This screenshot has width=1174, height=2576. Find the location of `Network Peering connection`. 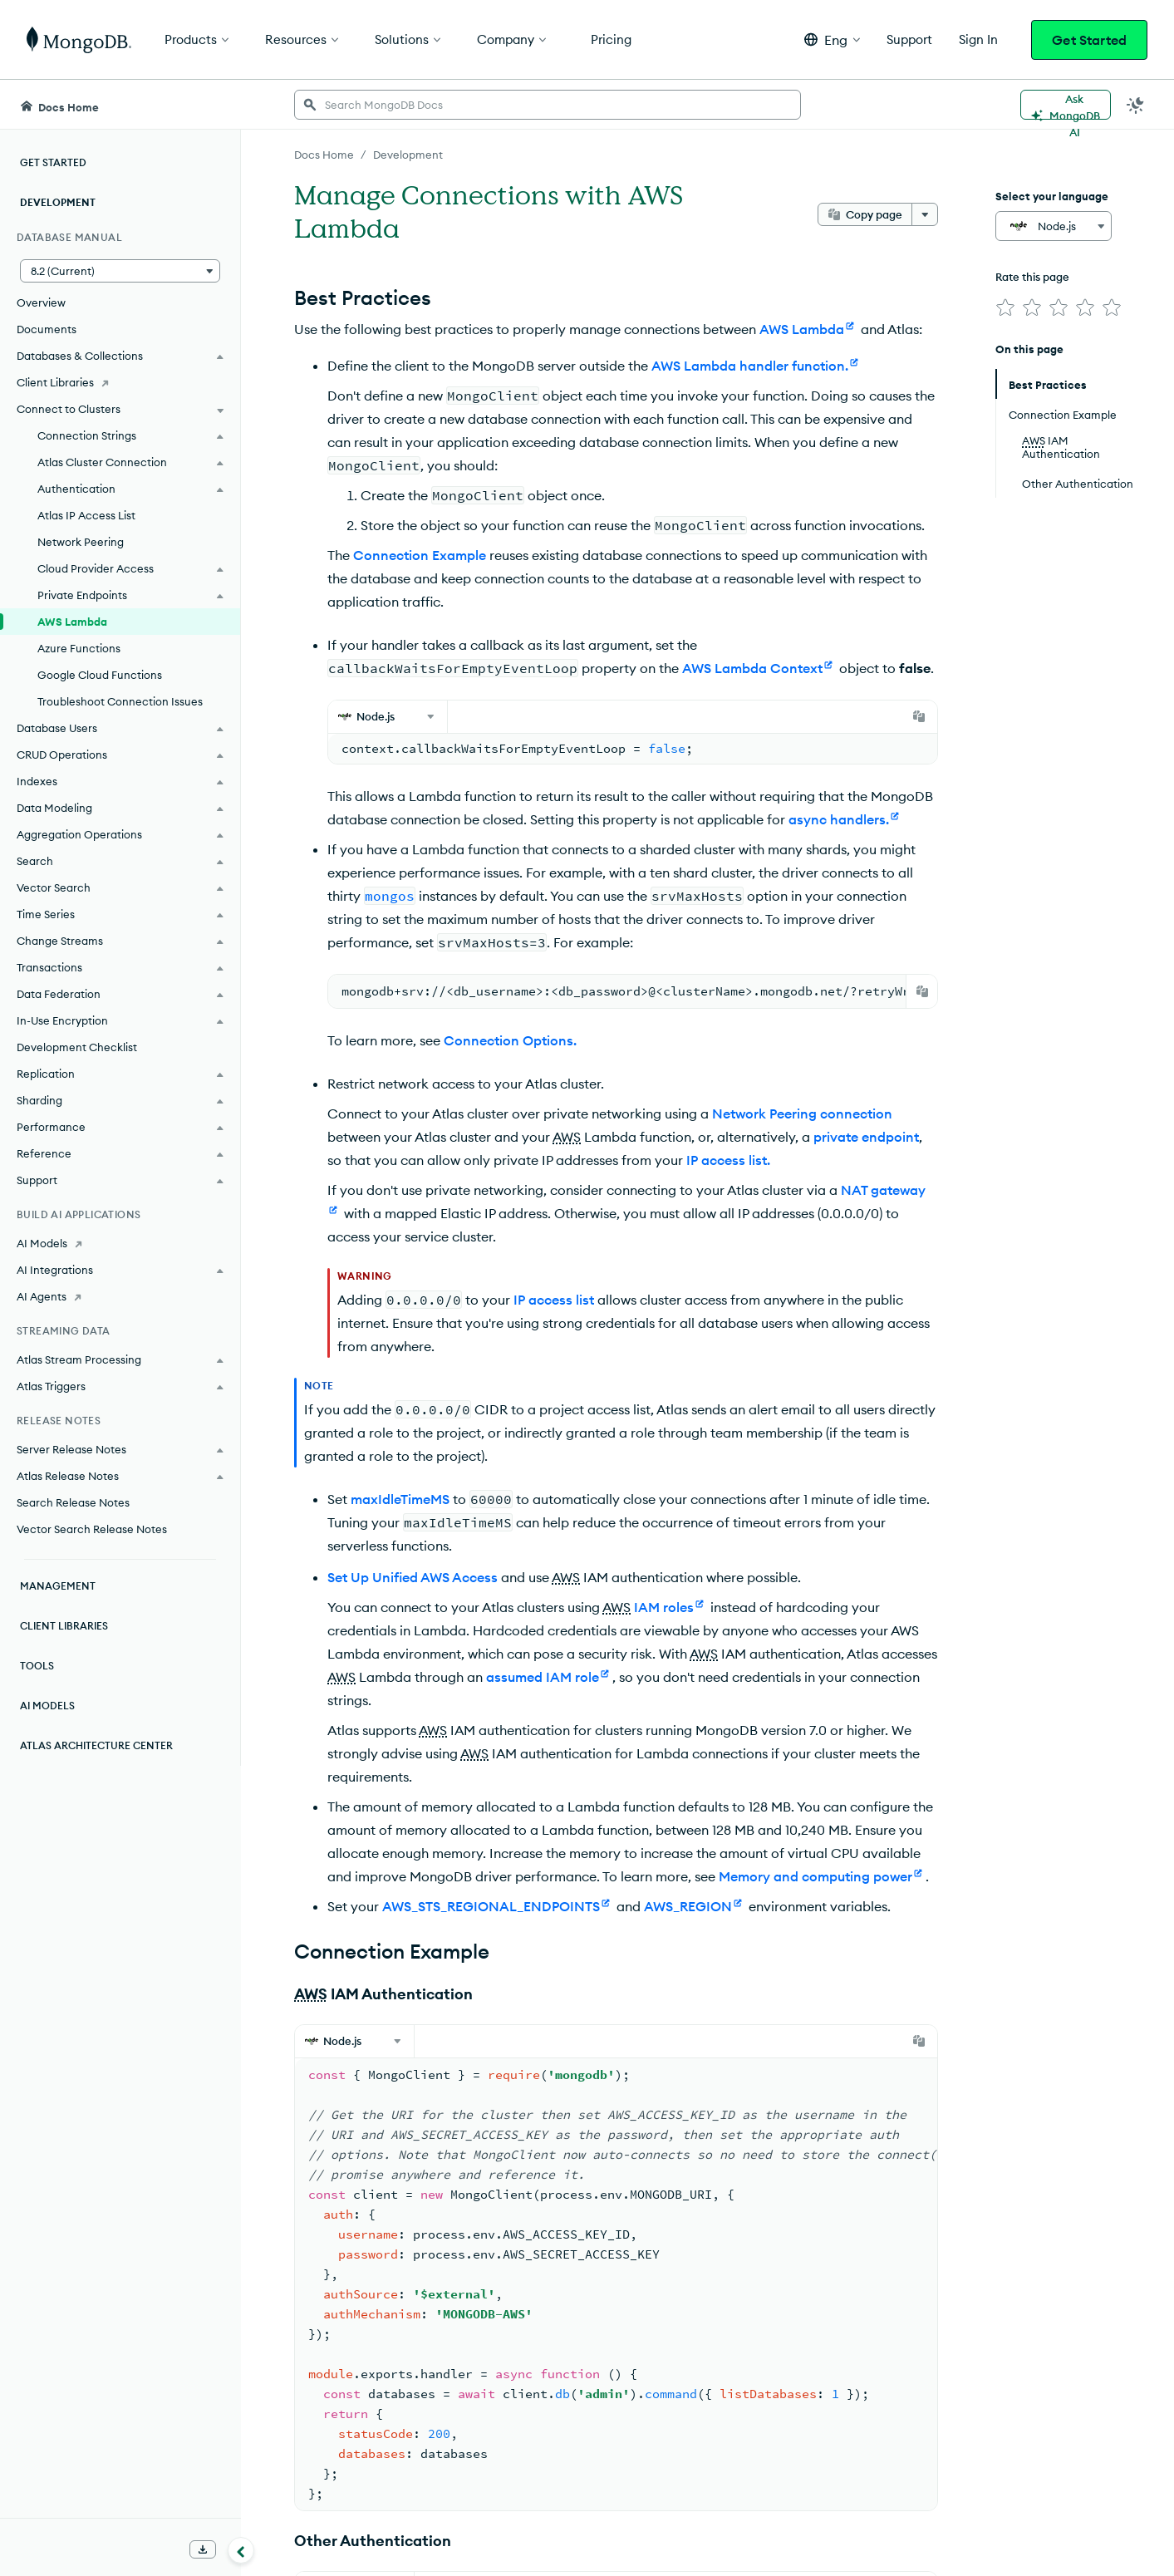

Network Peering connection is located at coordinates (802, 1113).